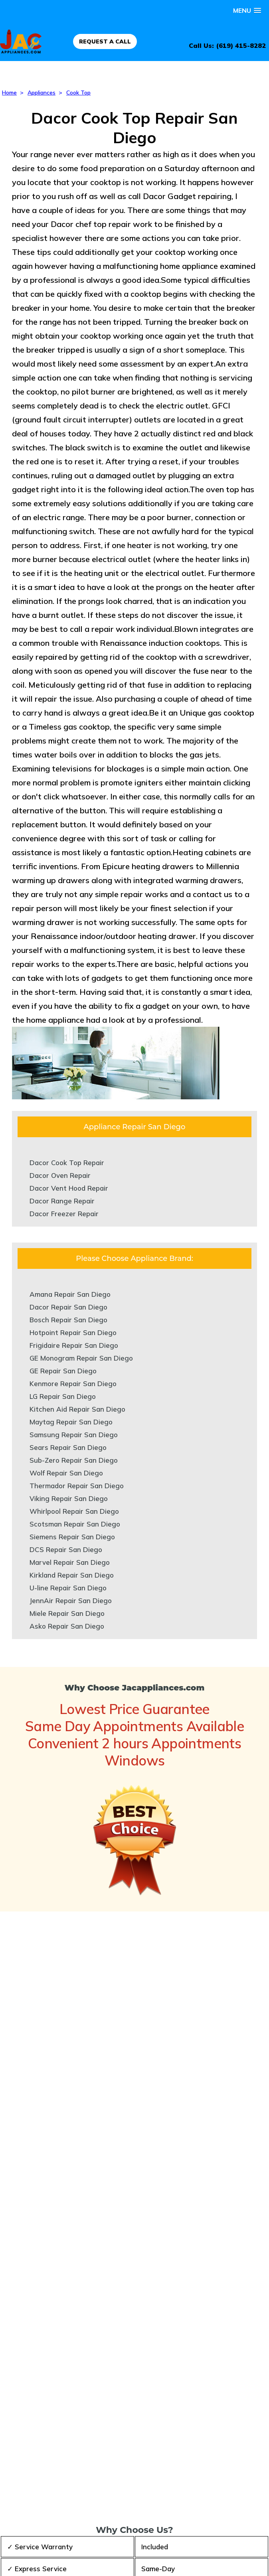 The image size is (269, 2576). What do you see at coordinates (66, 1473) in the screenshot?
I see `Wolf Repair San Diego` at bounding box center [66, 1473].